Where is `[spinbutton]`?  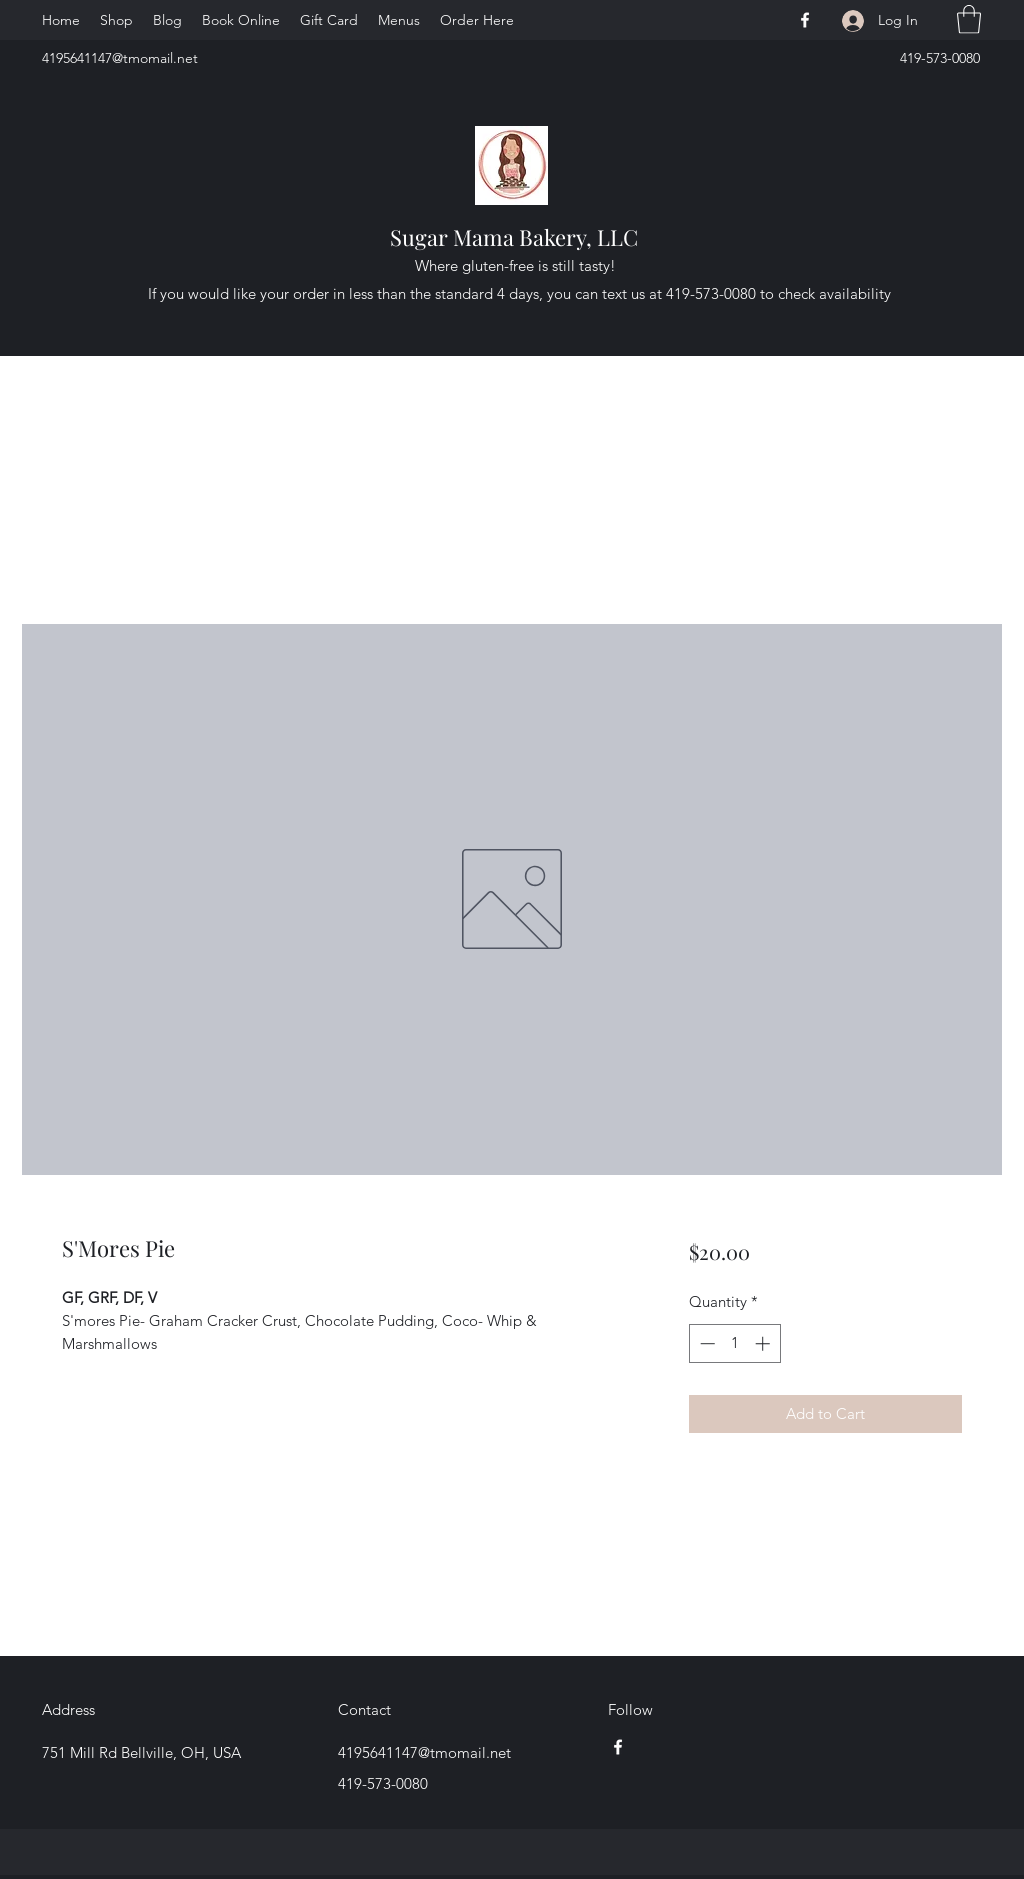 [spinbutton] is located at coordinates (734, 1343).